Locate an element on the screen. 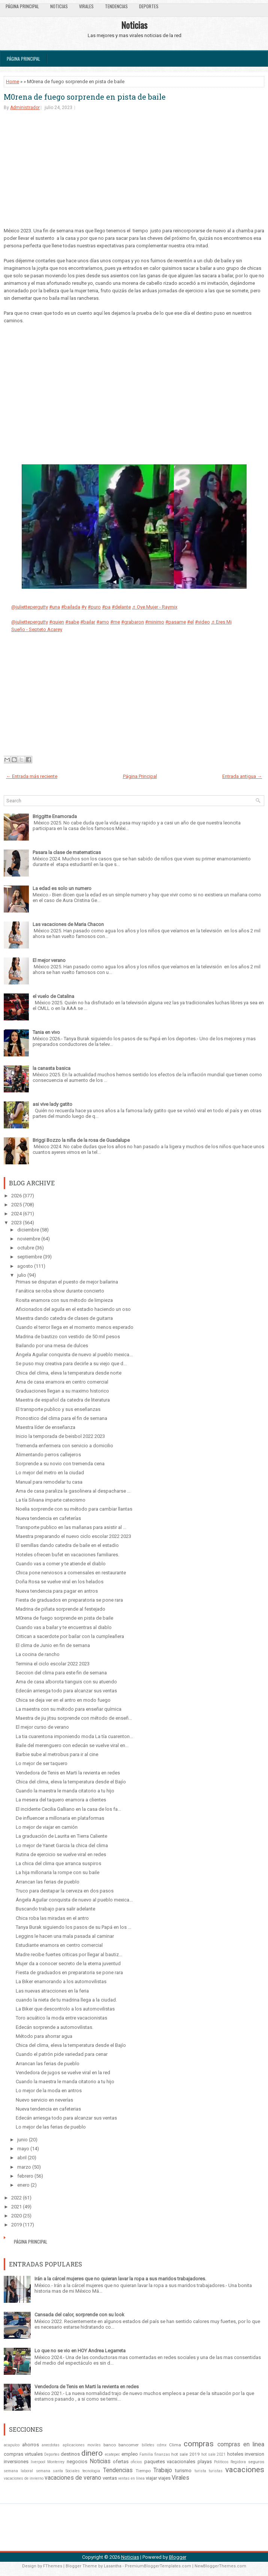 The height and width of the screenshot is (2576, 268). diciembre is located at coordinates (28, 1230).